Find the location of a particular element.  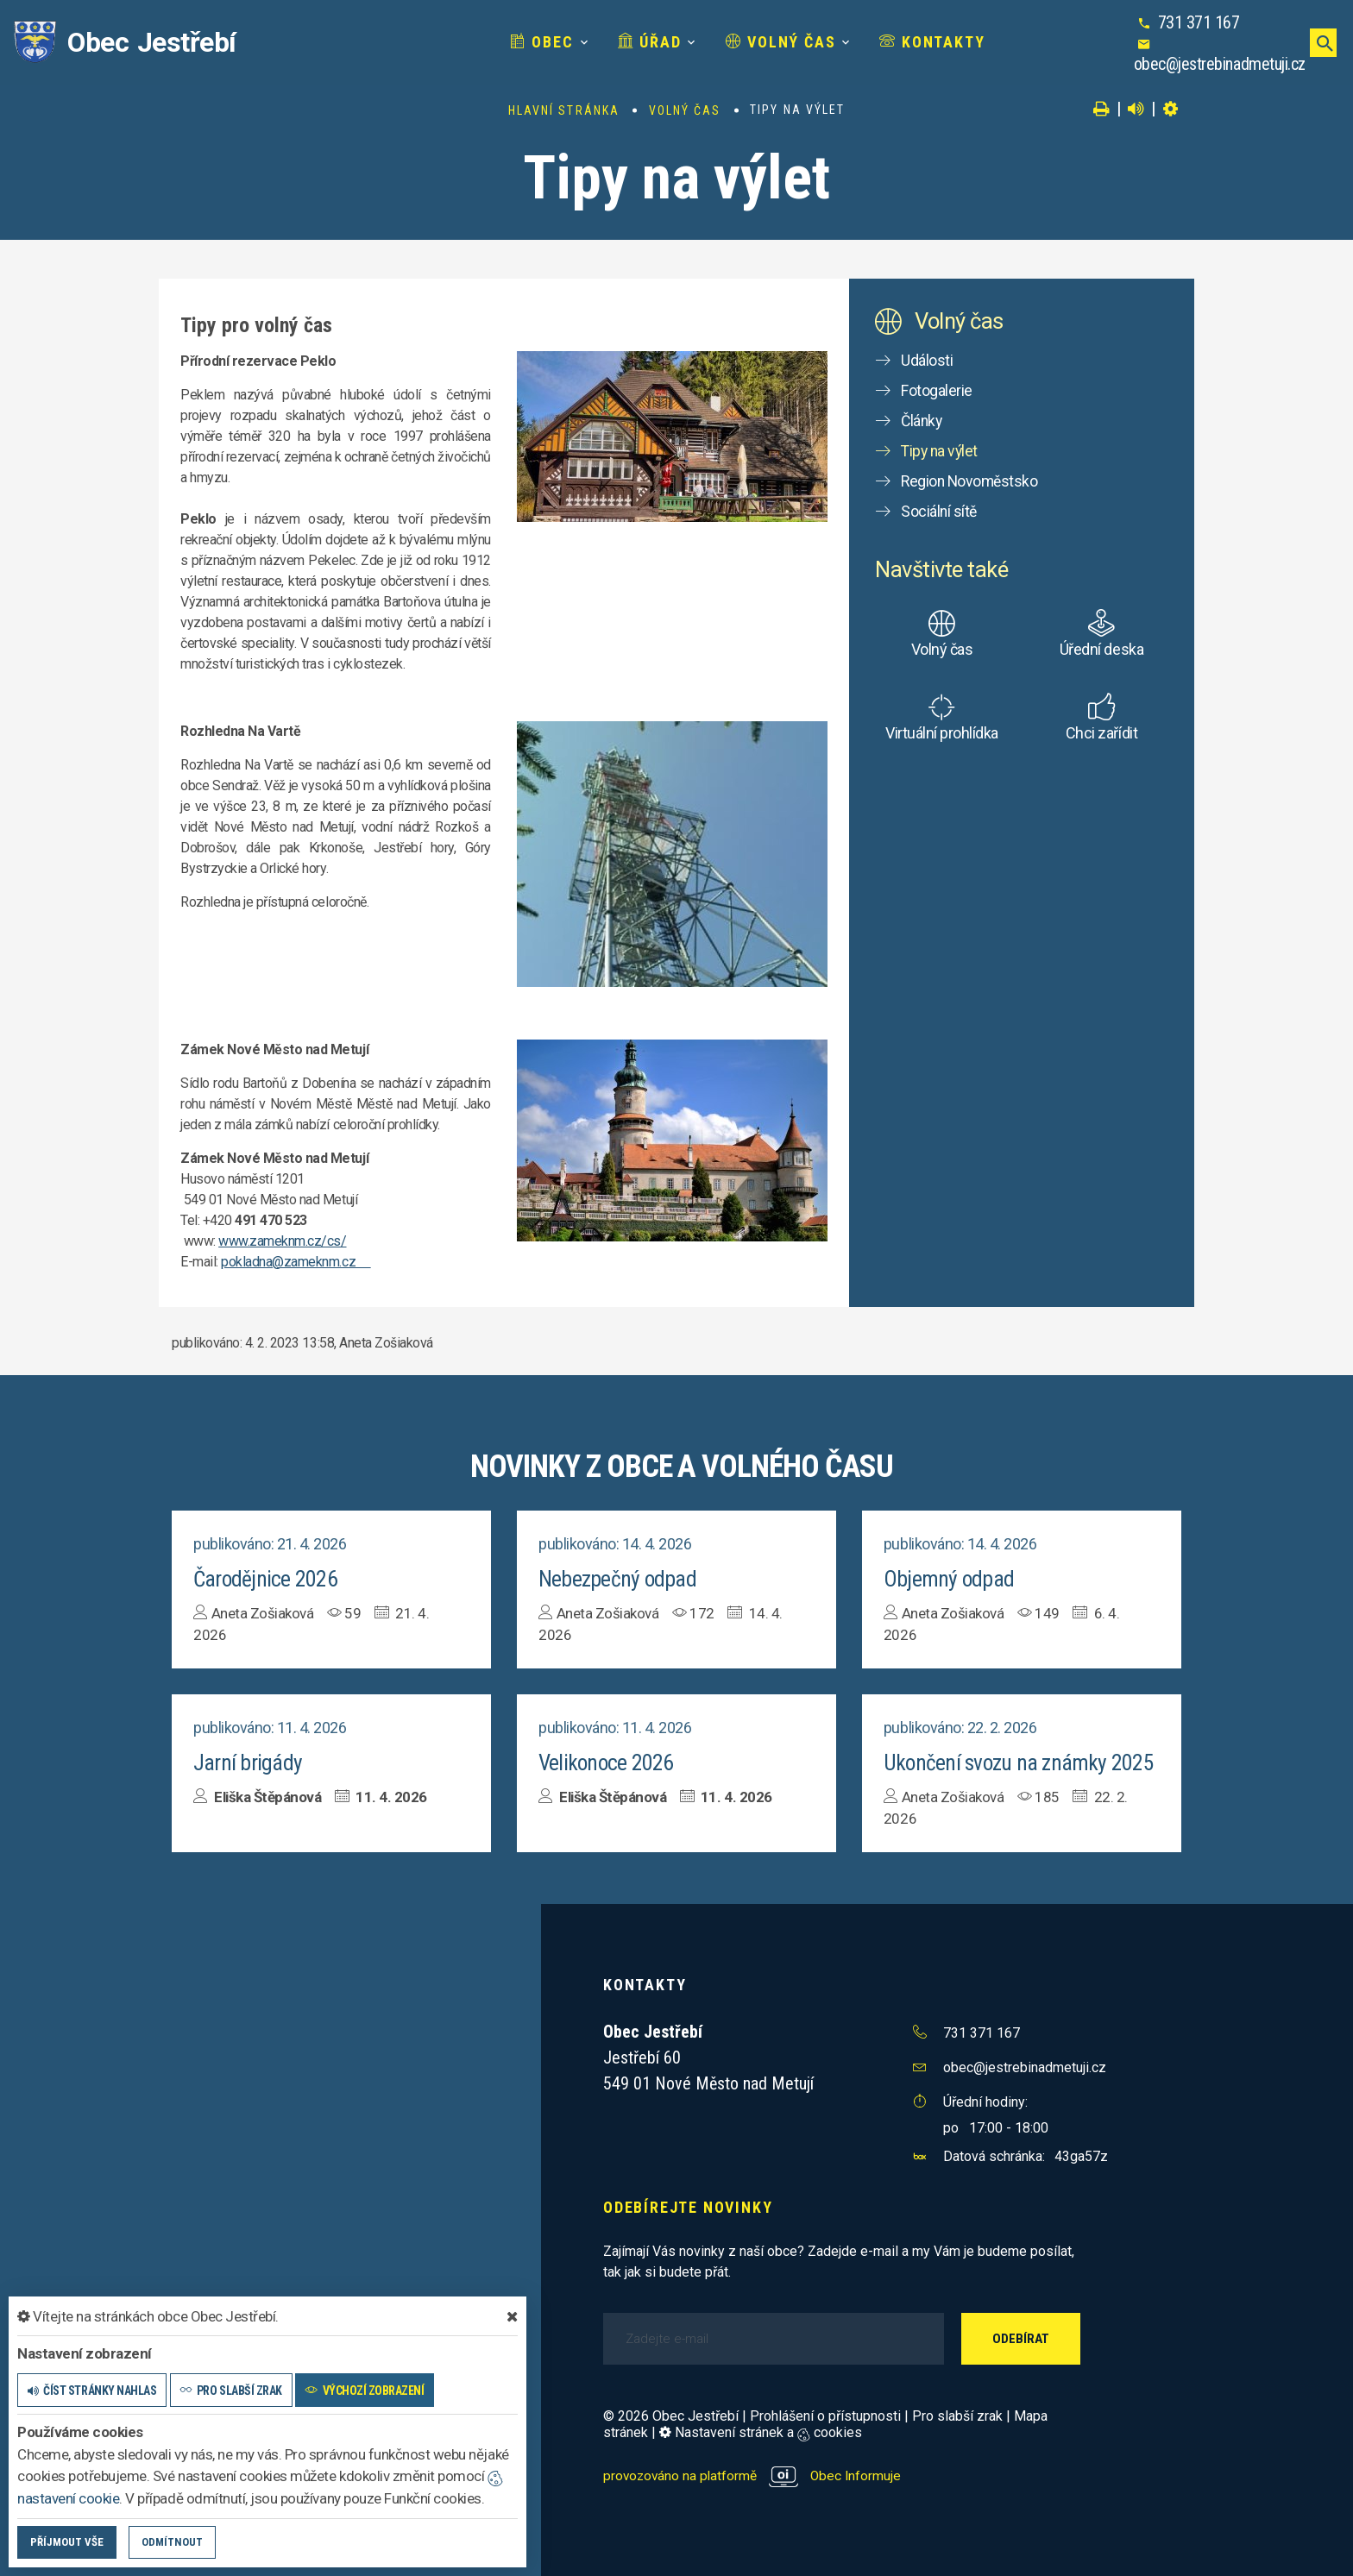

Nastavení stránek a cookies is located at coordinates (760, 2430).